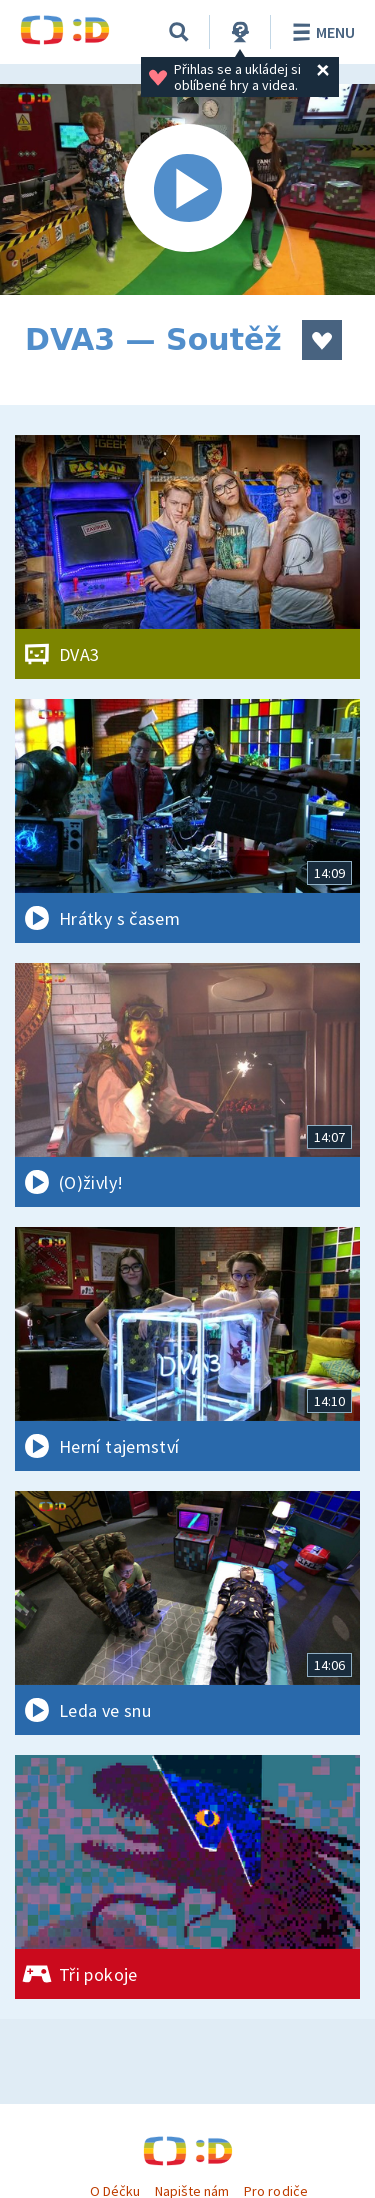 Image resolution: width=375 pixels, height=2198 pixels. I want to click on [Vyhledávání], so click(179, 32).